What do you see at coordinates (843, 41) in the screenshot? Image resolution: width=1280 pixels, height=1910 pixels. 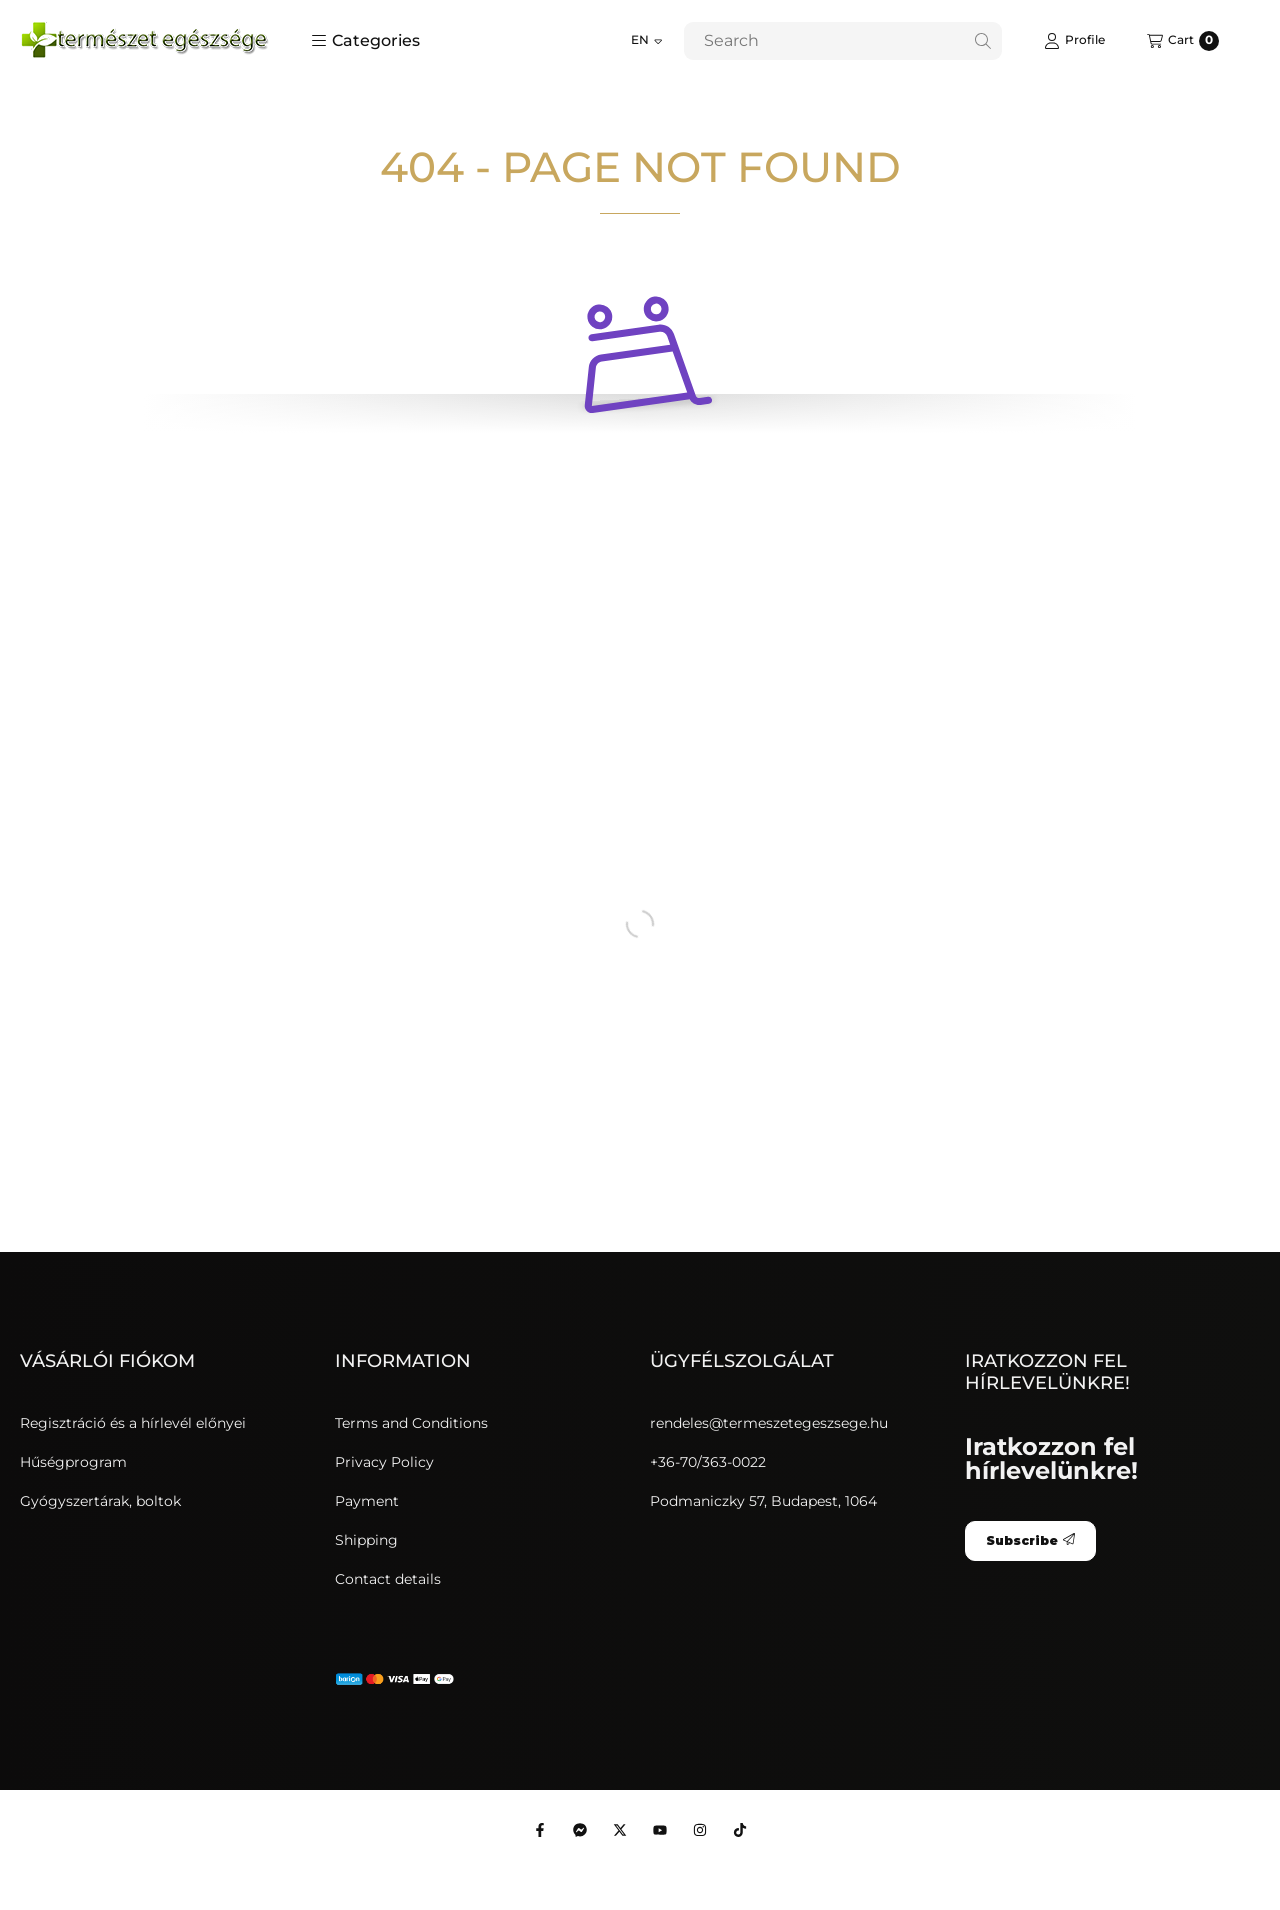 I see `[combobox]` at bounding box center [843, 41].